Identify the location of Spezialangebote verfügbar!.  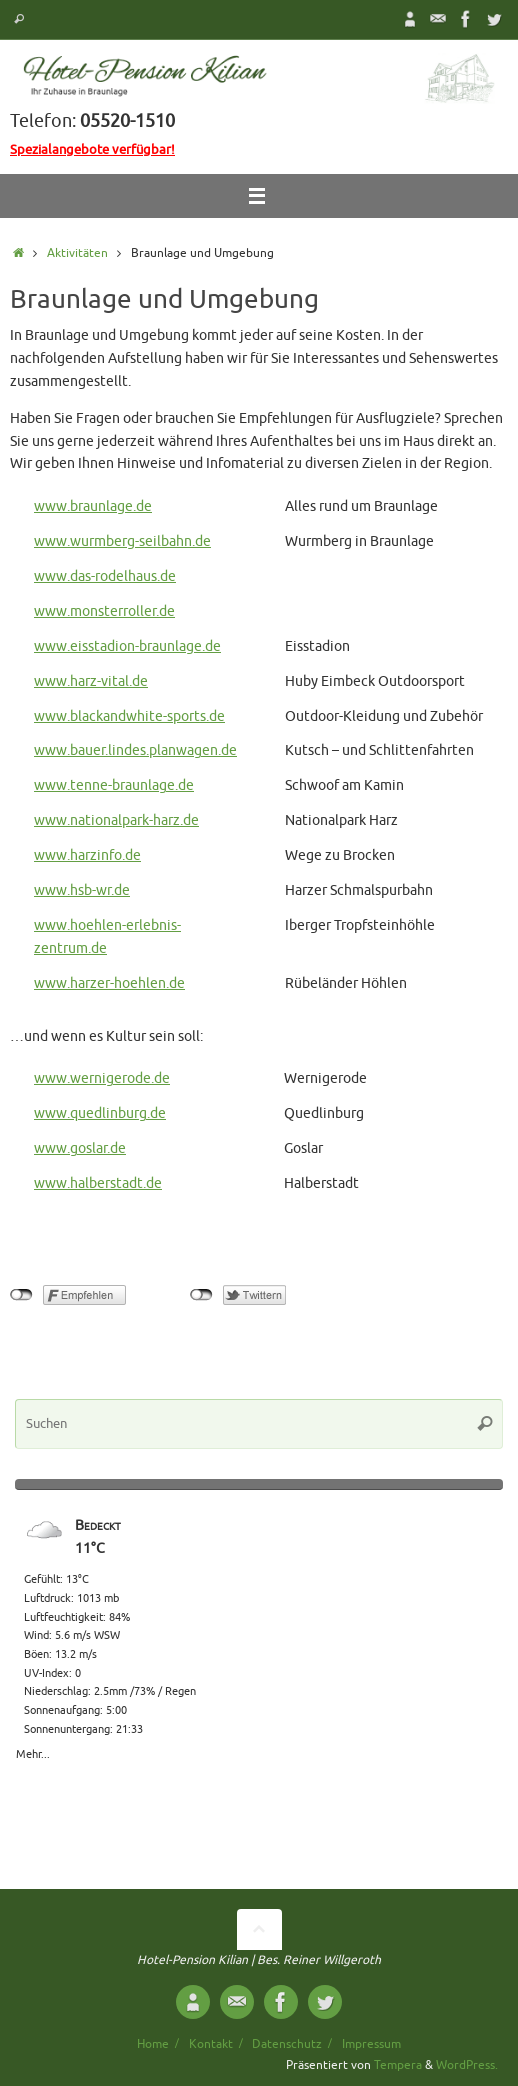
(92, 149).